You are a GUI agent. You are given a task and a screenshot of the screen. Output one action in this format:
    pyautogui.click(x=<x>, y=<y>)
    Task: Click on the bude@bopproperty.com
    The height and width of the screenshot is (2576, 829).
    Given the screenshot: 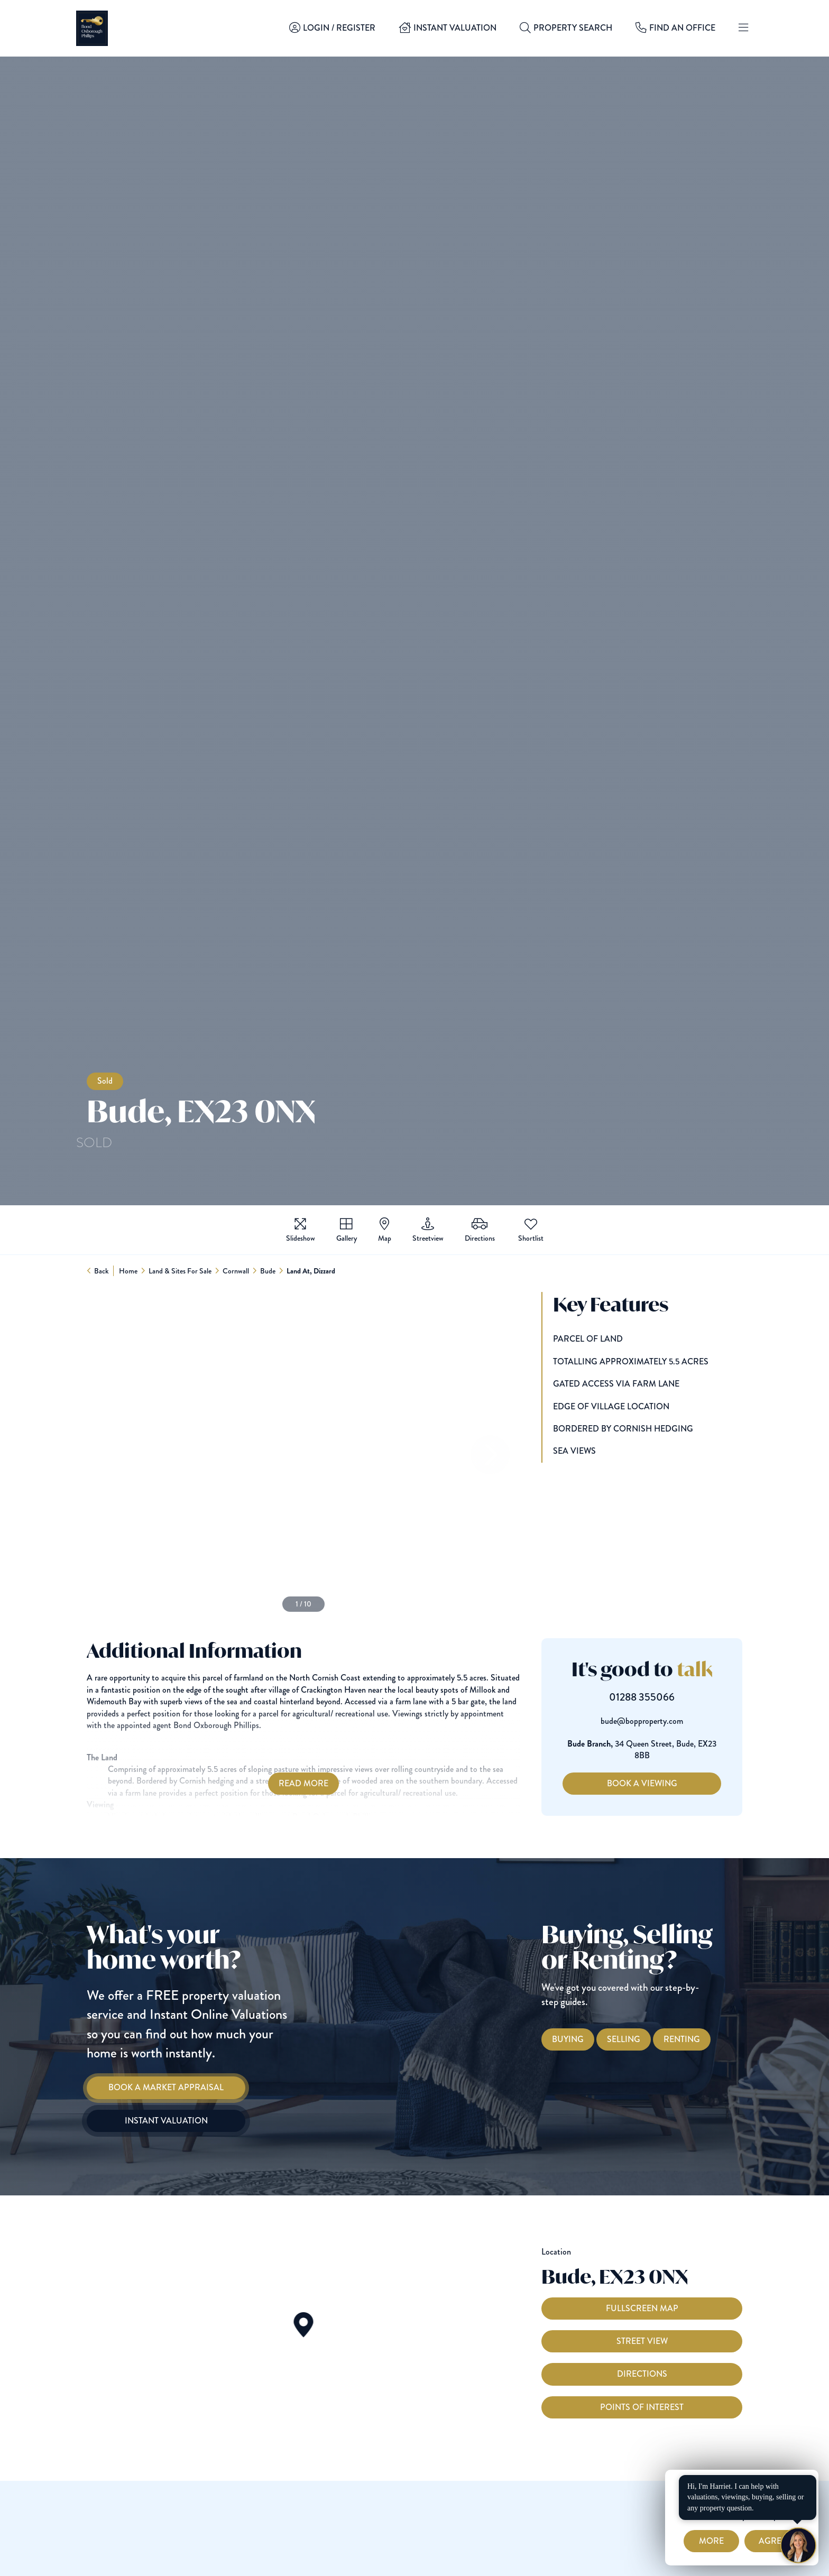 What is the action you would take?
    pyautogui.click(x=662, y=1721)
    